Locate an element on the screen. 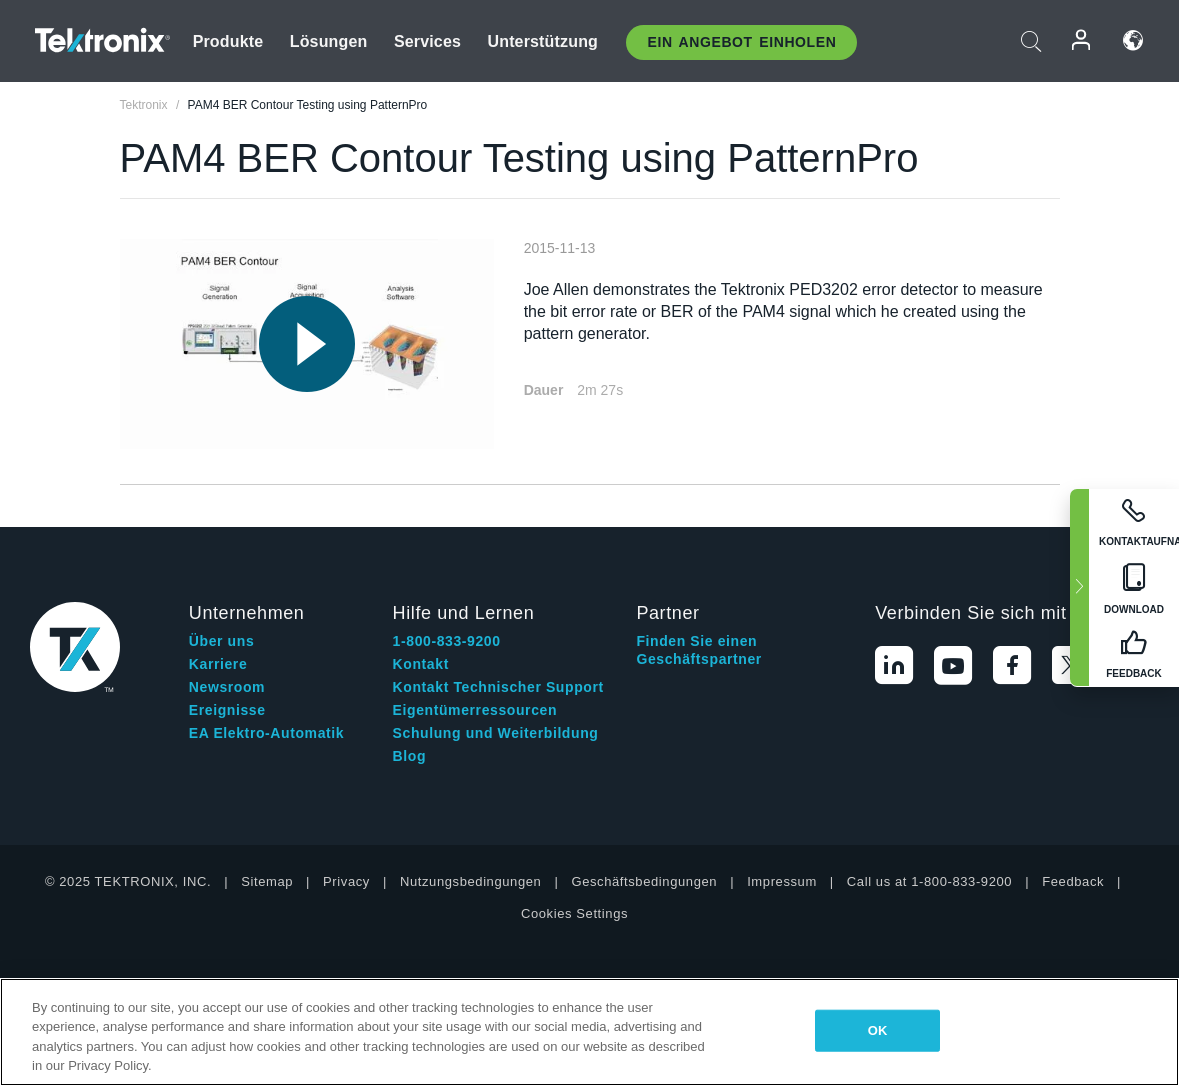 Image resolution: width=1179 pixels, height=1086 pixels. Produkte is located at coordinates (228, 41).